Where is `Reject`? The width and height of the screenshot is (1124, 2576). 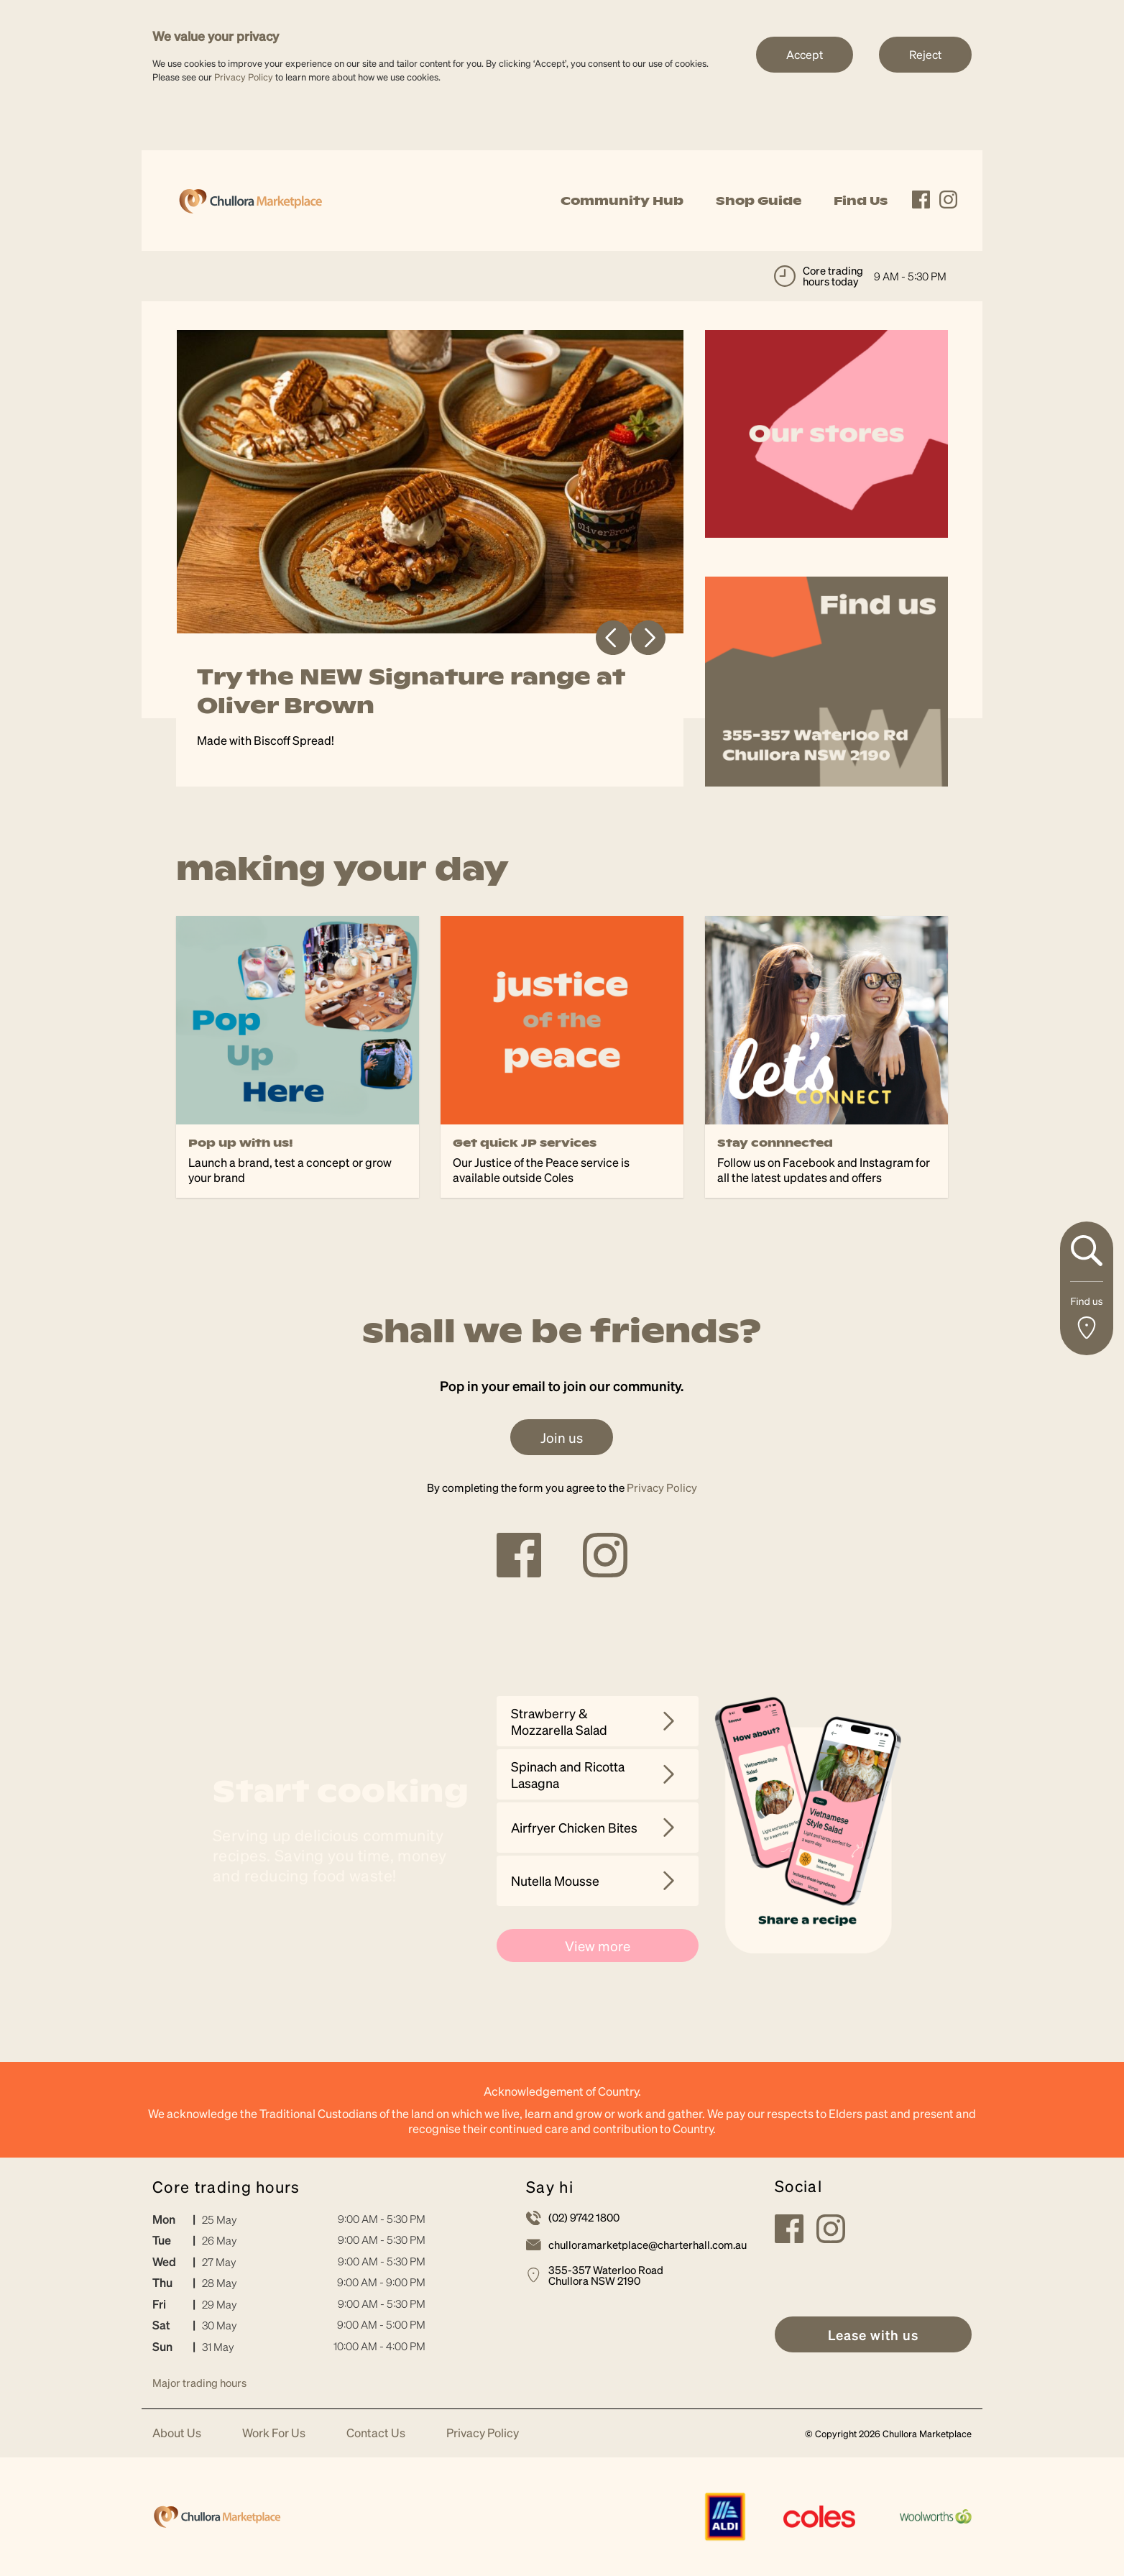 Reject is located at coordinates (925, 54).